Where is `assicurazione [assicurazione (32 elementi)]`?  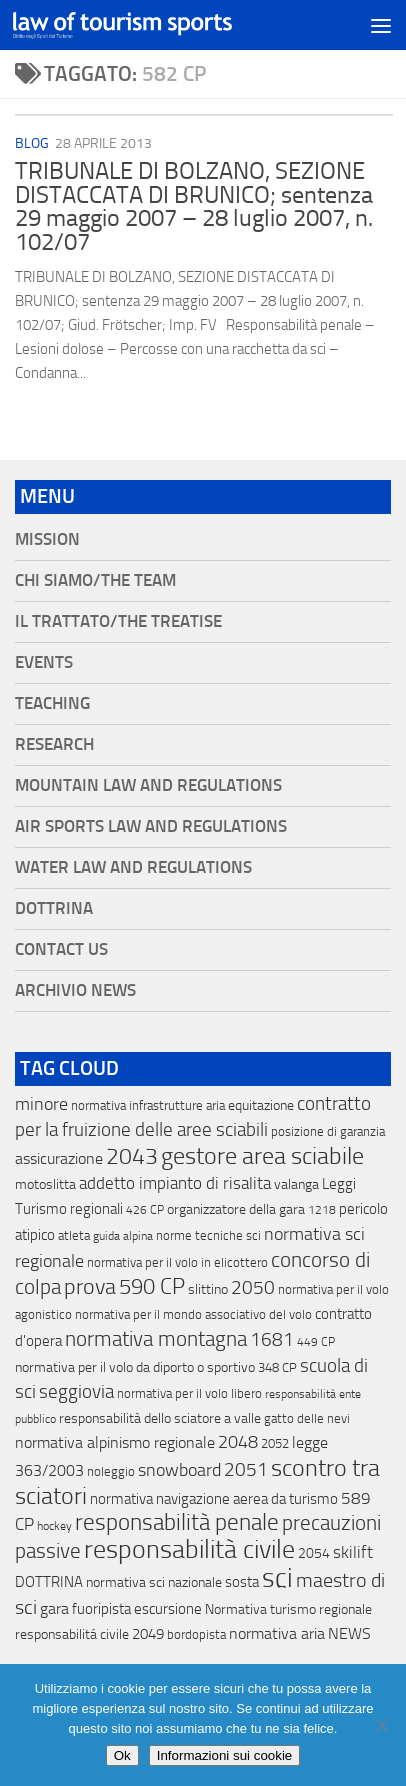
assicurazione [assicurazione (32 elementi)] is located at coordinates (59, 1158).